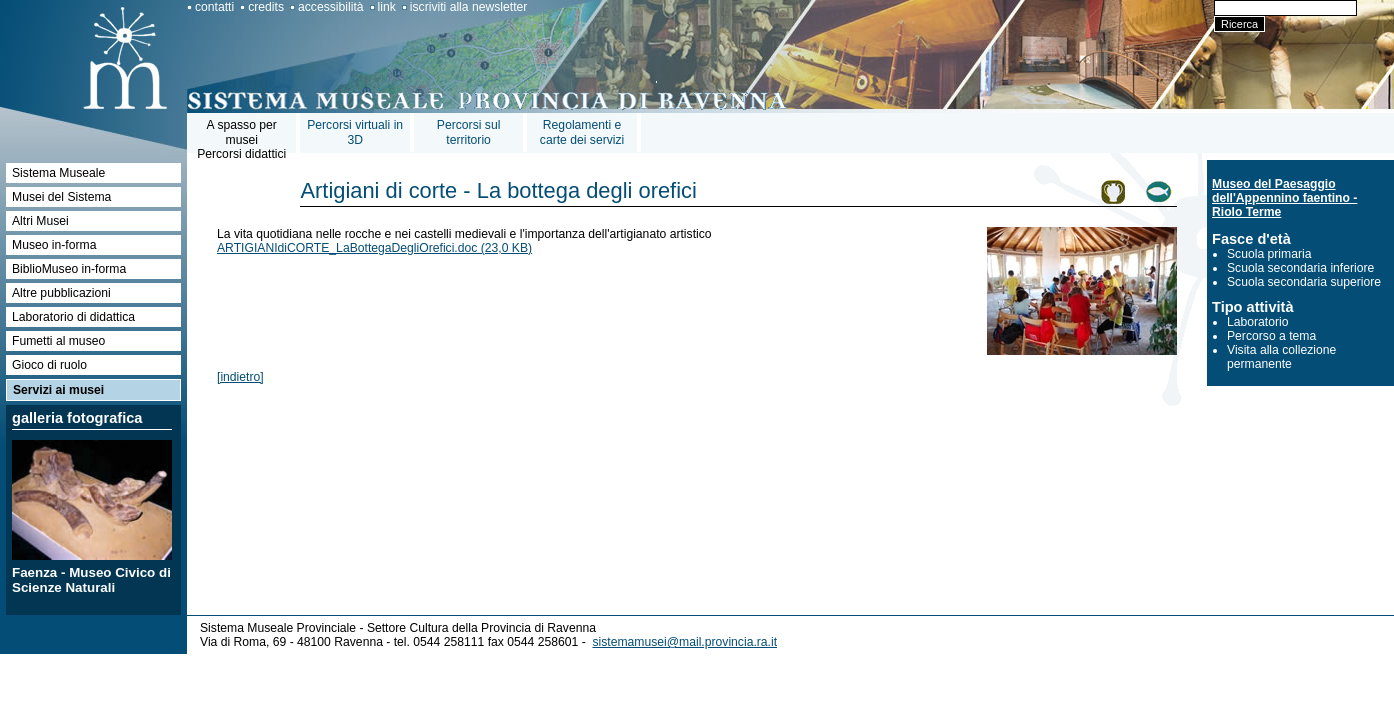  I want to click on accessibilità, so click(331, 7).